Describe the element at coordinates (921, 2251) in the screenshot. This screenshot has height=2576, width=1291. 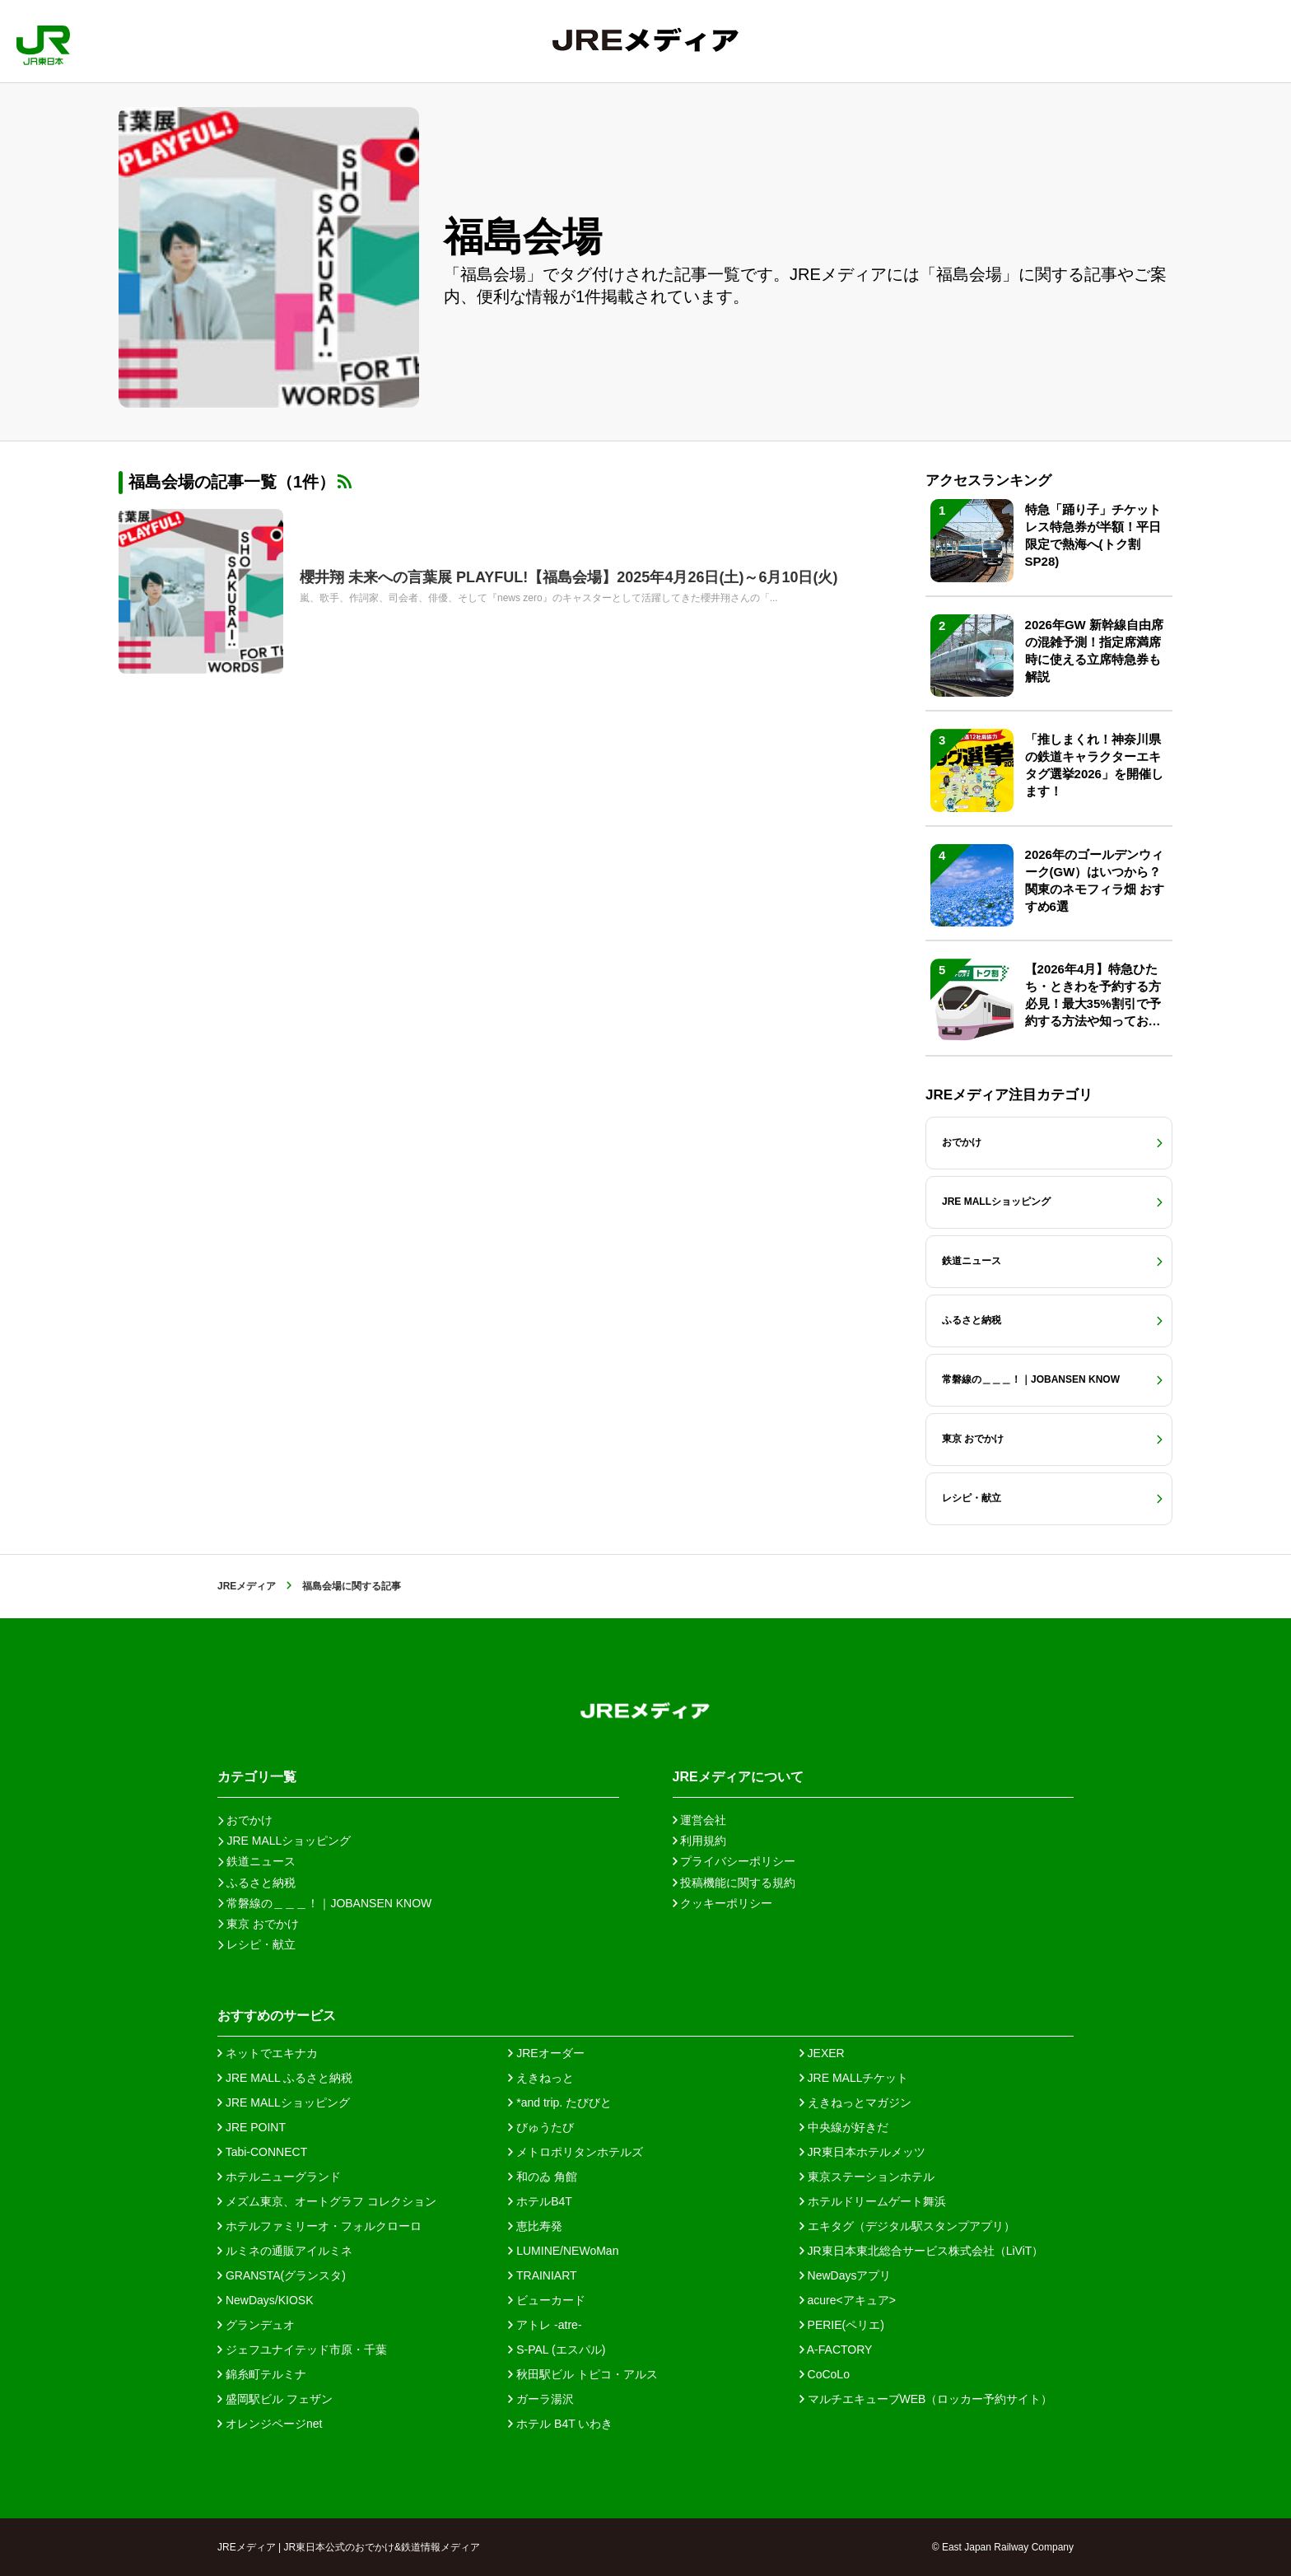
I see `JR東日本東北総合サービス株式会社（LiViT）` at that location.